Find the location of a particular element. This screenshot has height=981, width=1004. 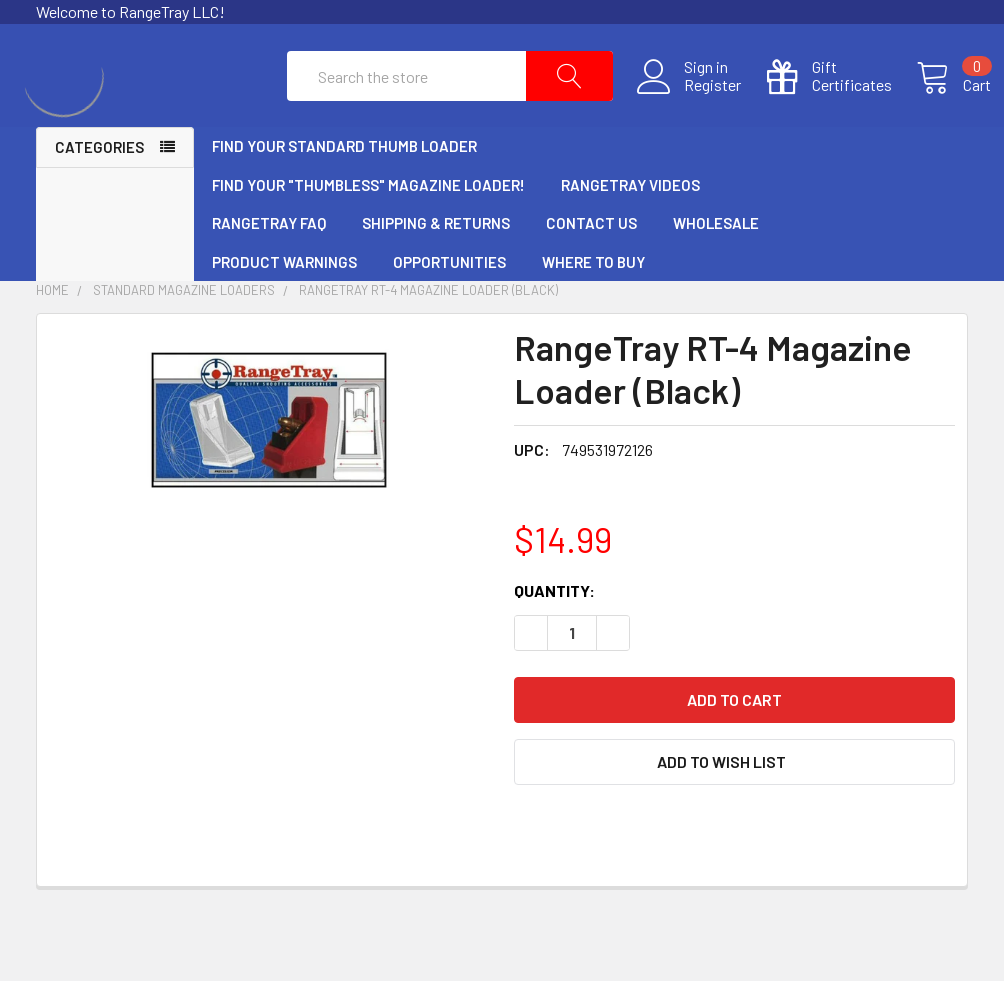

Home is located at coordinates (52, 336).